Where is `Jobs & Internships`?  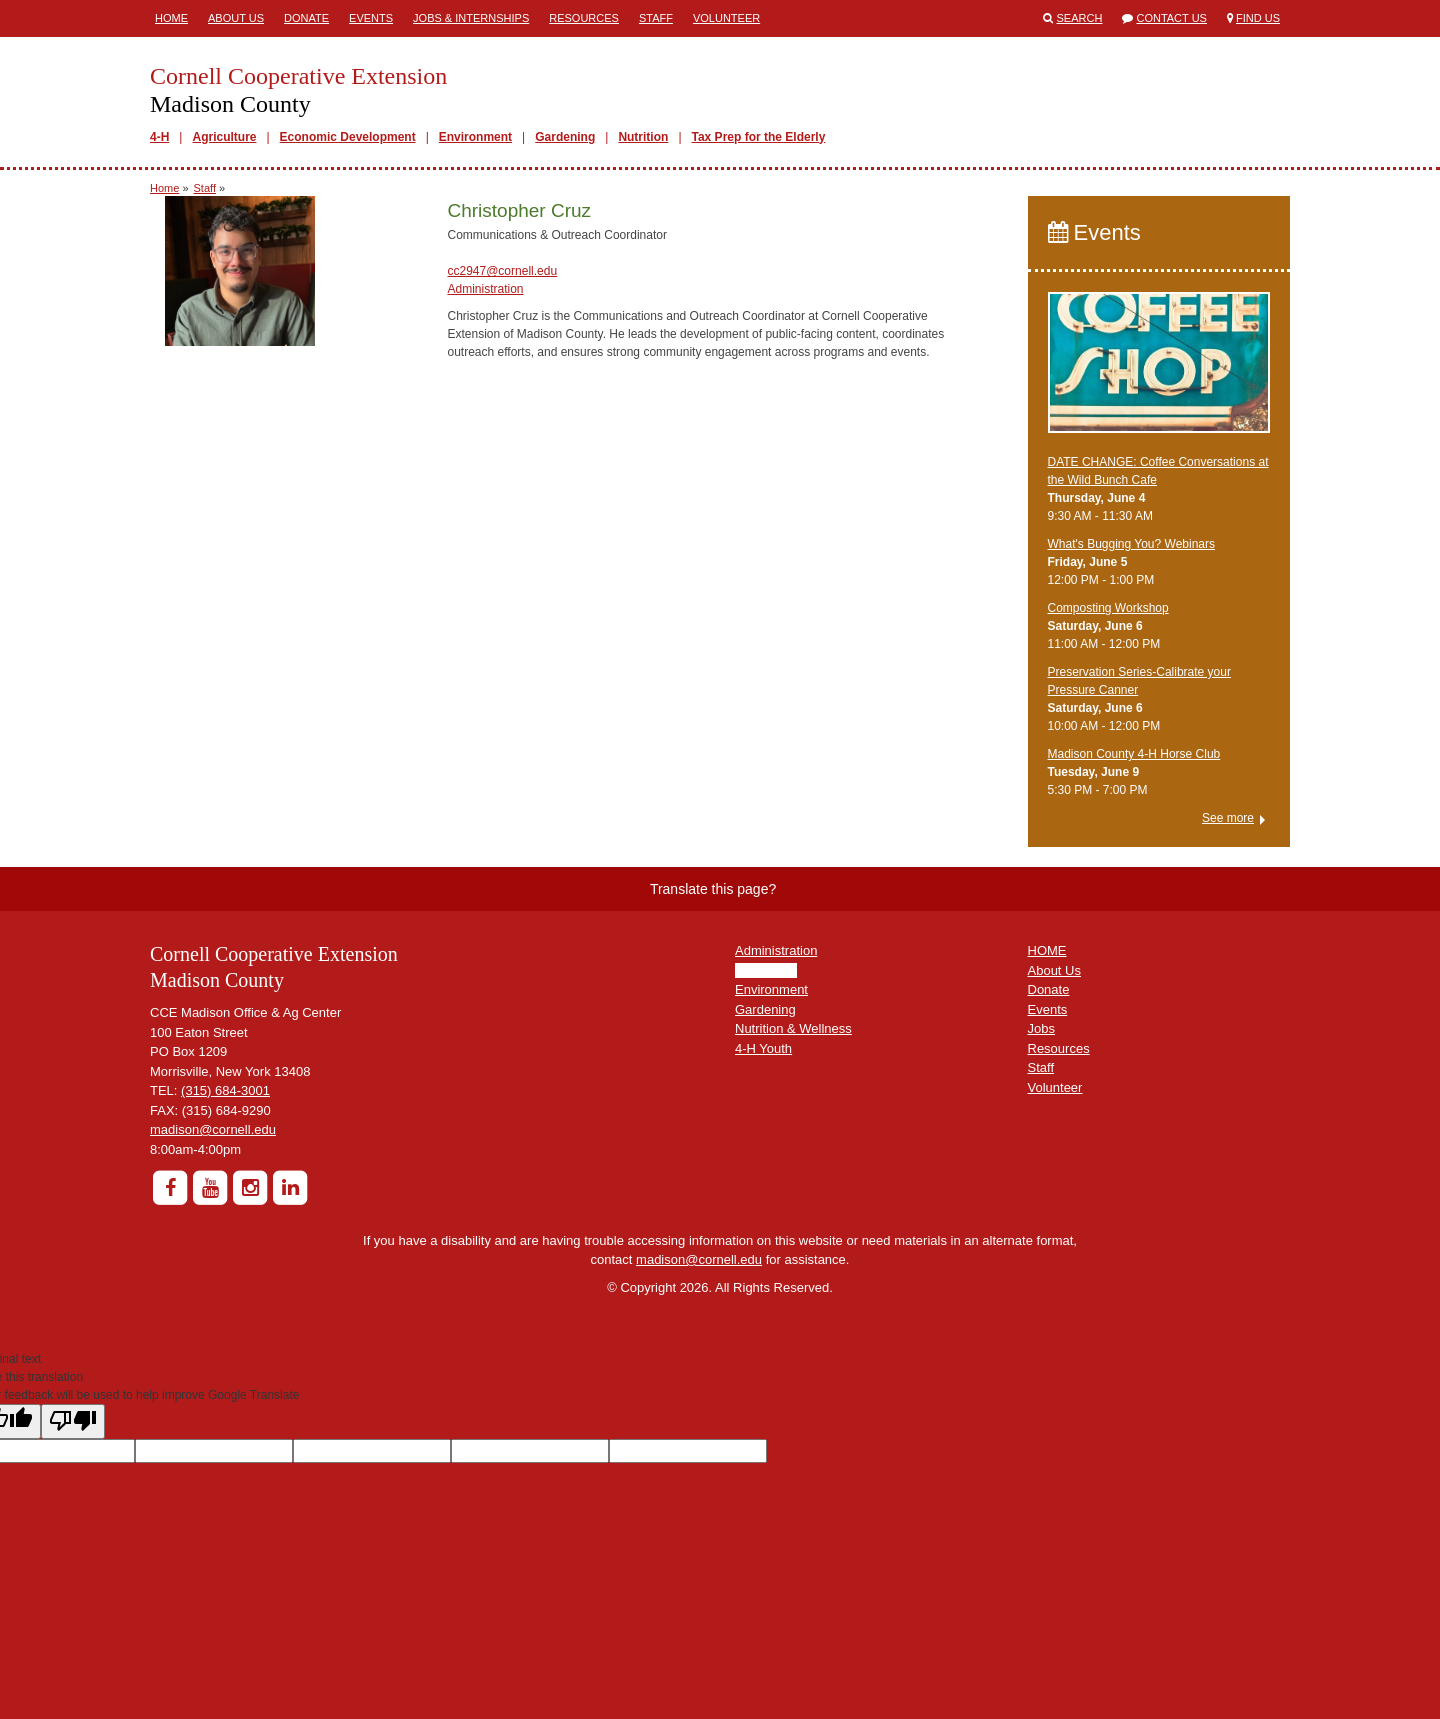 Jobs & Internships is located at coordinates (471, 18).